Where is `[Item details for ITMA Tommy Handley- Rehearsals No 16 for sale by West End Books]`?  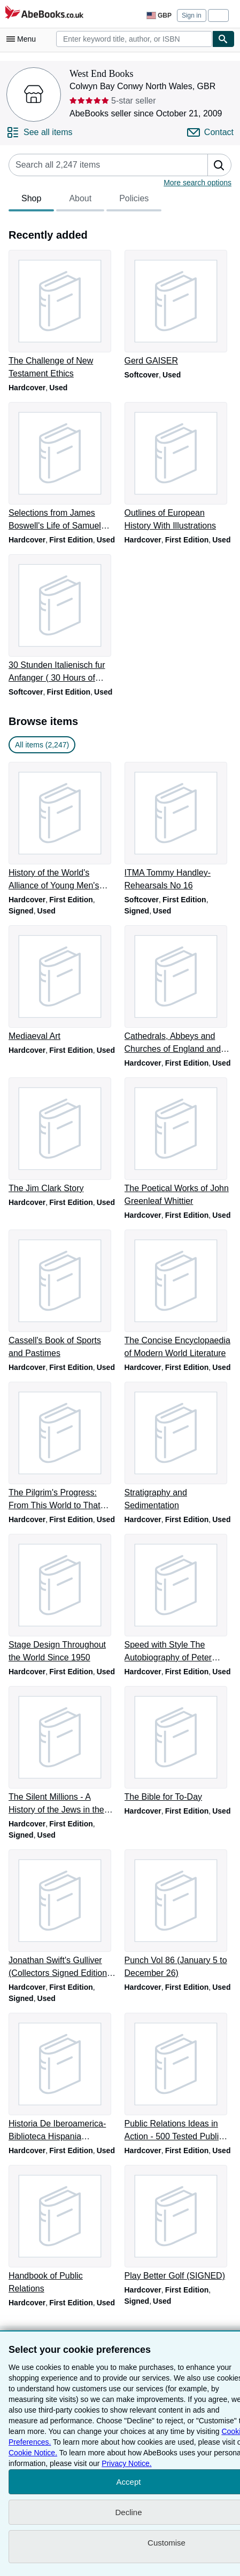 [Item details for ITMA Tommy Handley- Rehearsals No 16 for sale by West End Books] is located at coordinates (178, 827).